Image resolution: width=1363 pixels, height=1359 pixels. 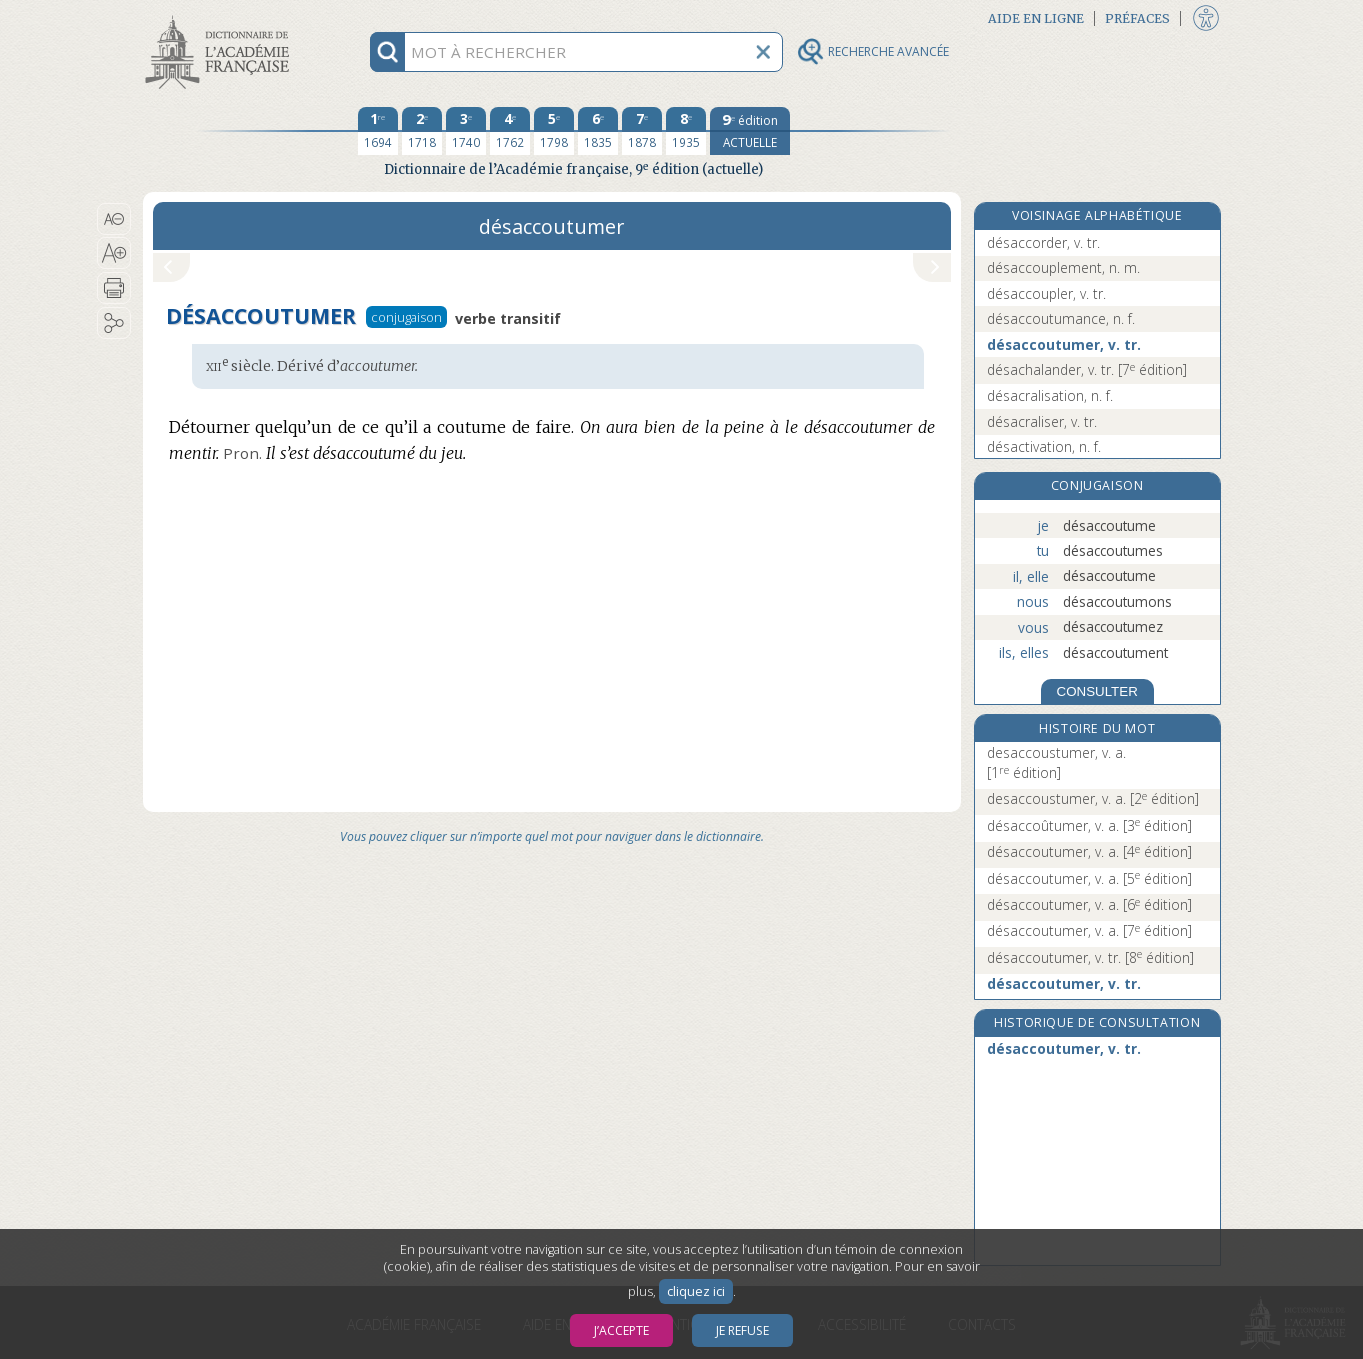 I want to click on Aller au contenu, so click(x=221, y=17).